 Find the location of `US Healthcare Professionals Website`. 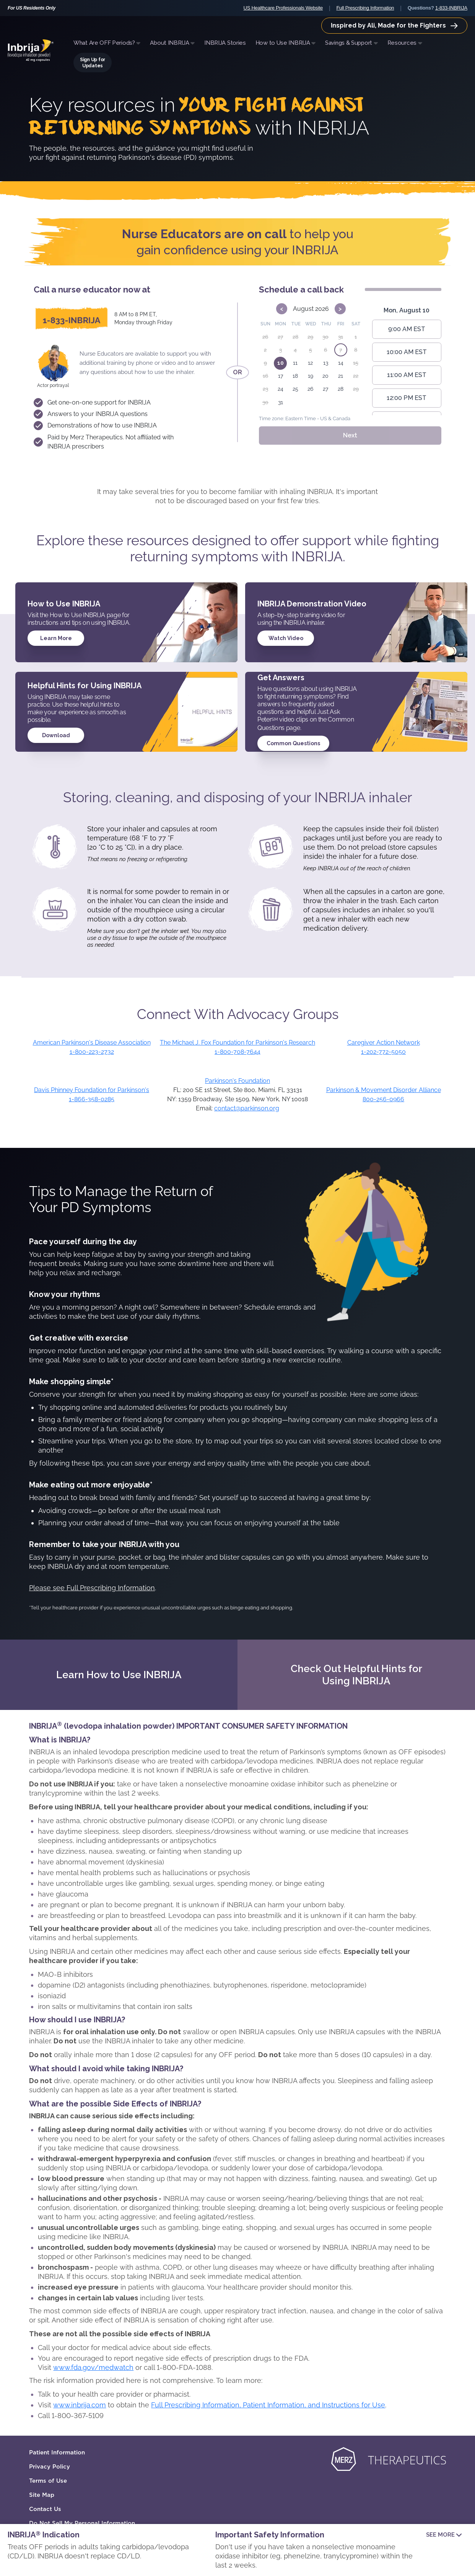

US Healthcare Professionals Website is located at coordinates (283, 8).